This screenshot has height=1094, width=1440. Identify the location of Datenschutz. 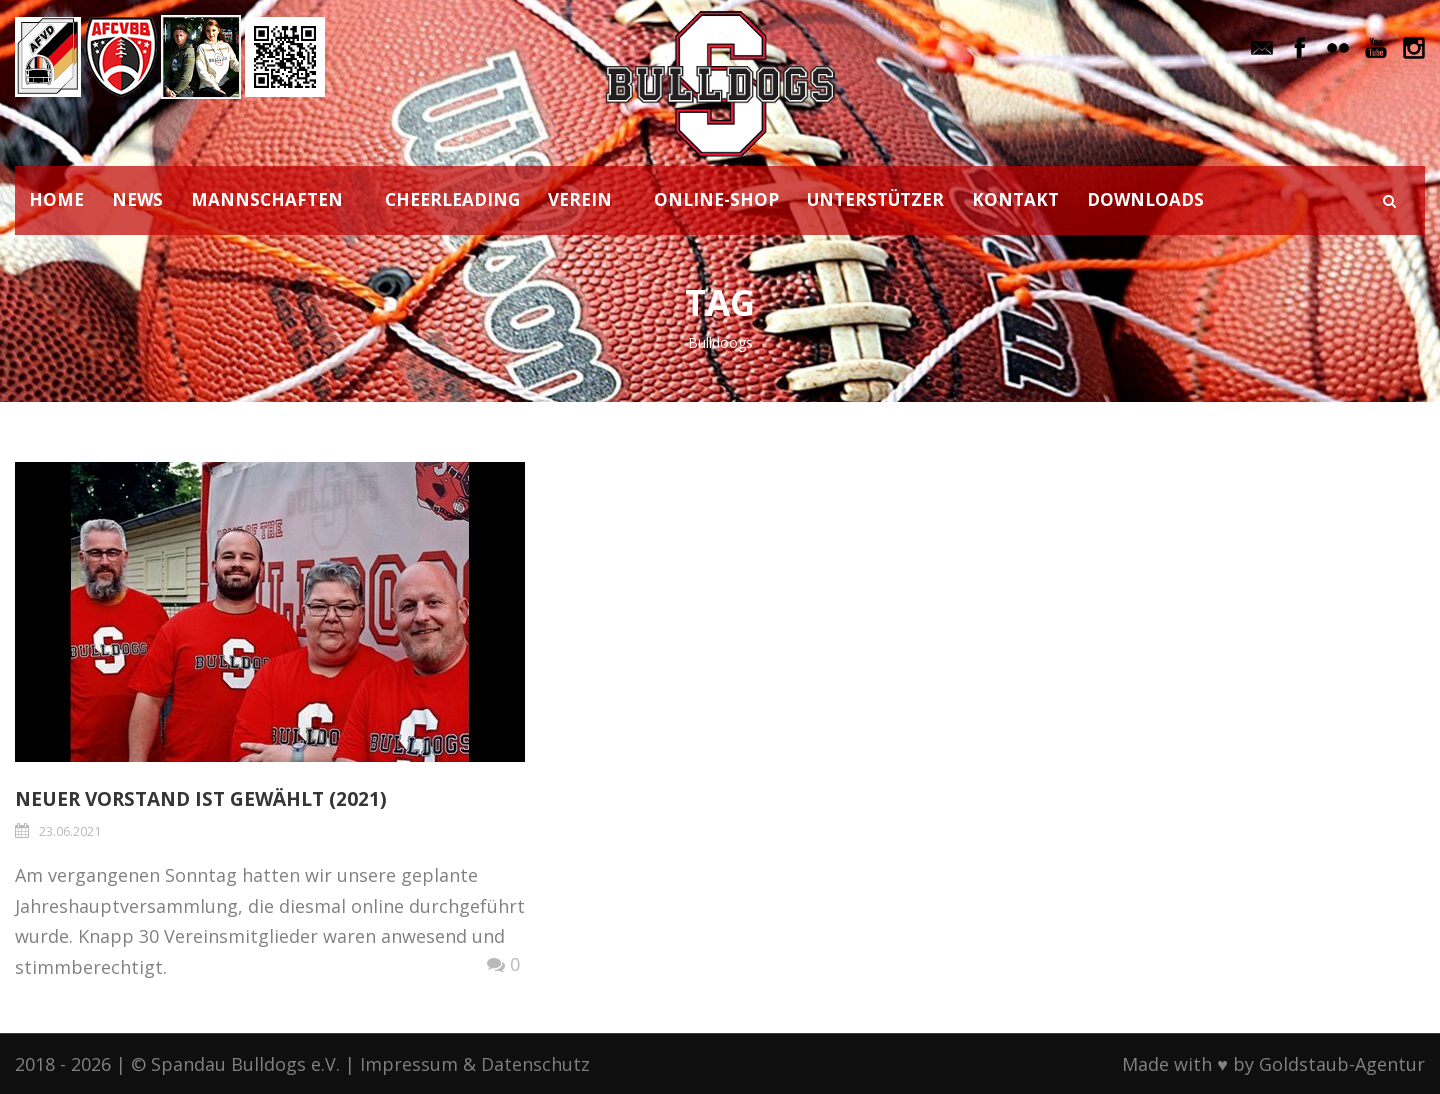
(535, 1064).